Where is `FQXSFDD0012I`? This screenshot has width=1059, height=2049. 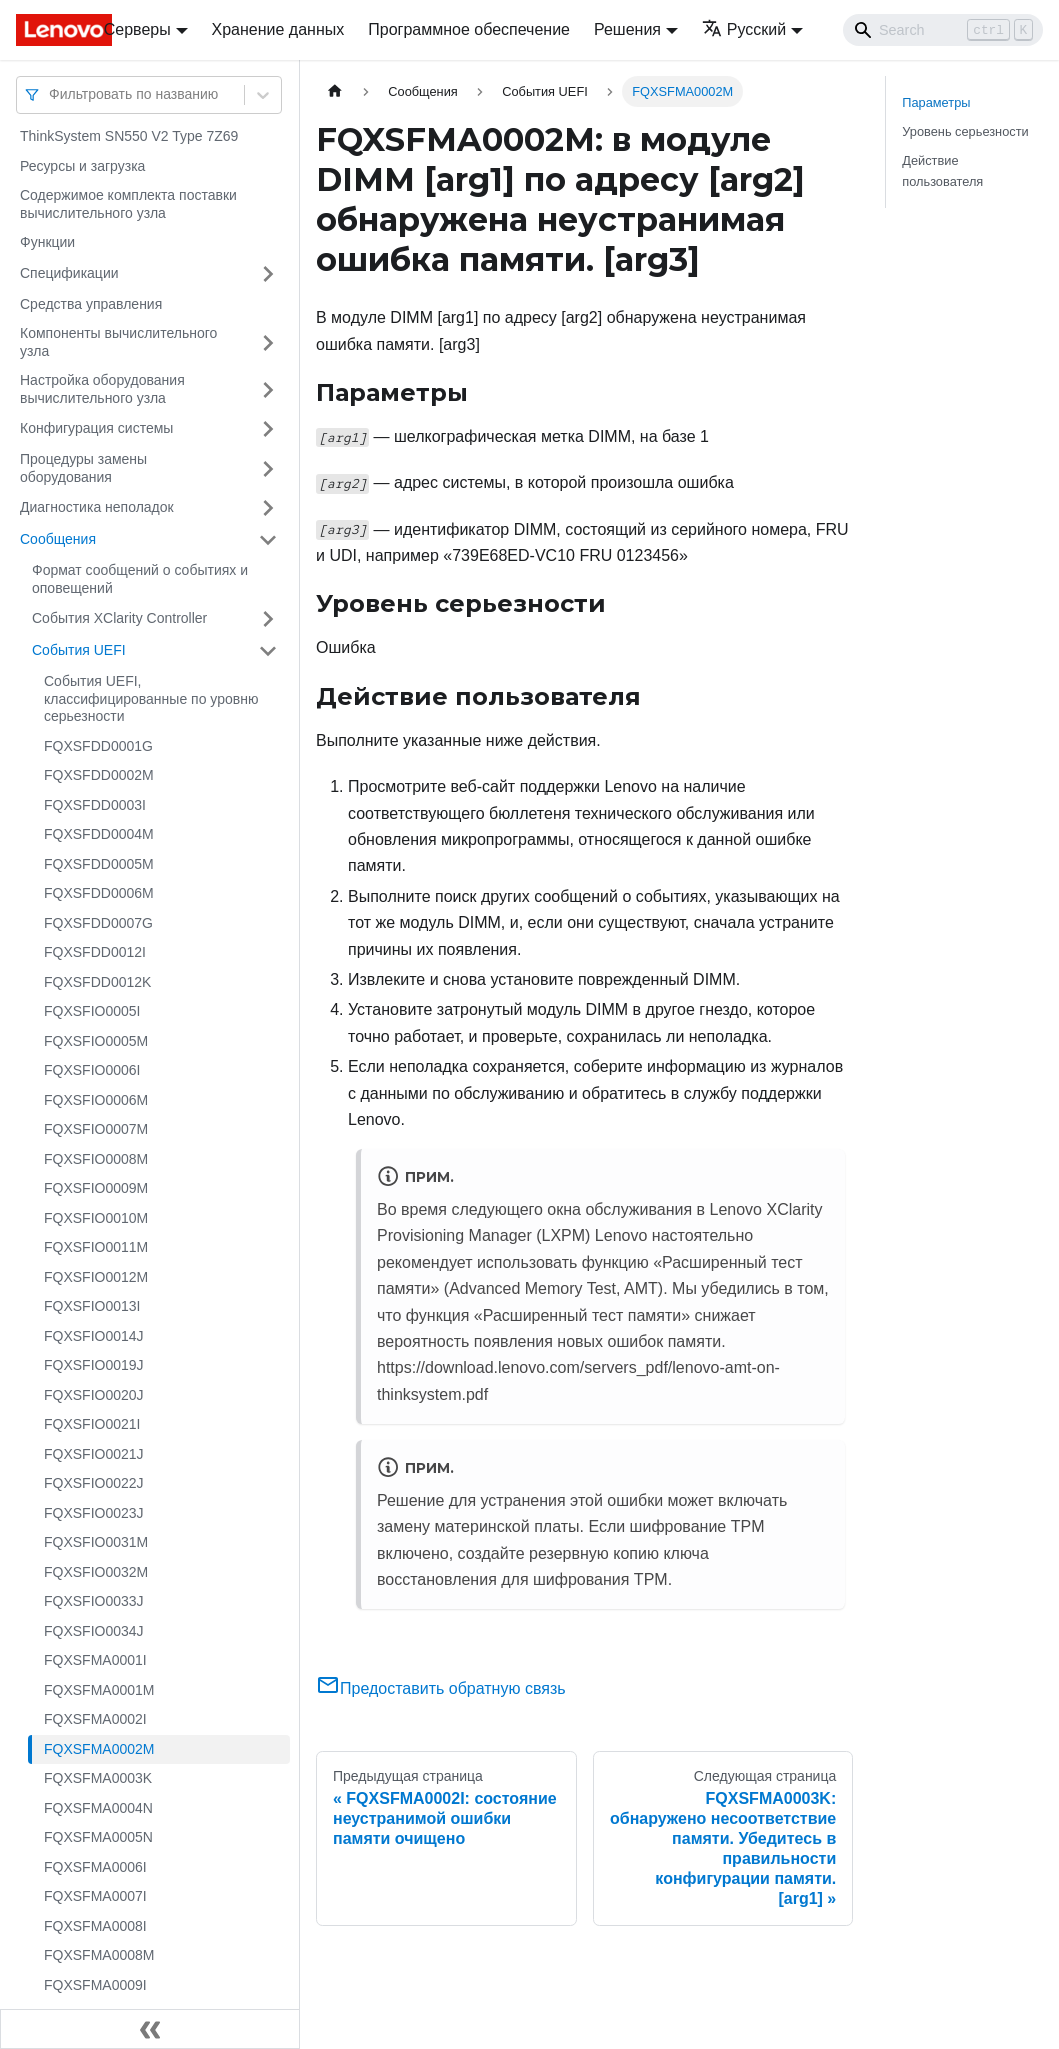 FQXSFDD0012I is located at coordinates (95, 952).